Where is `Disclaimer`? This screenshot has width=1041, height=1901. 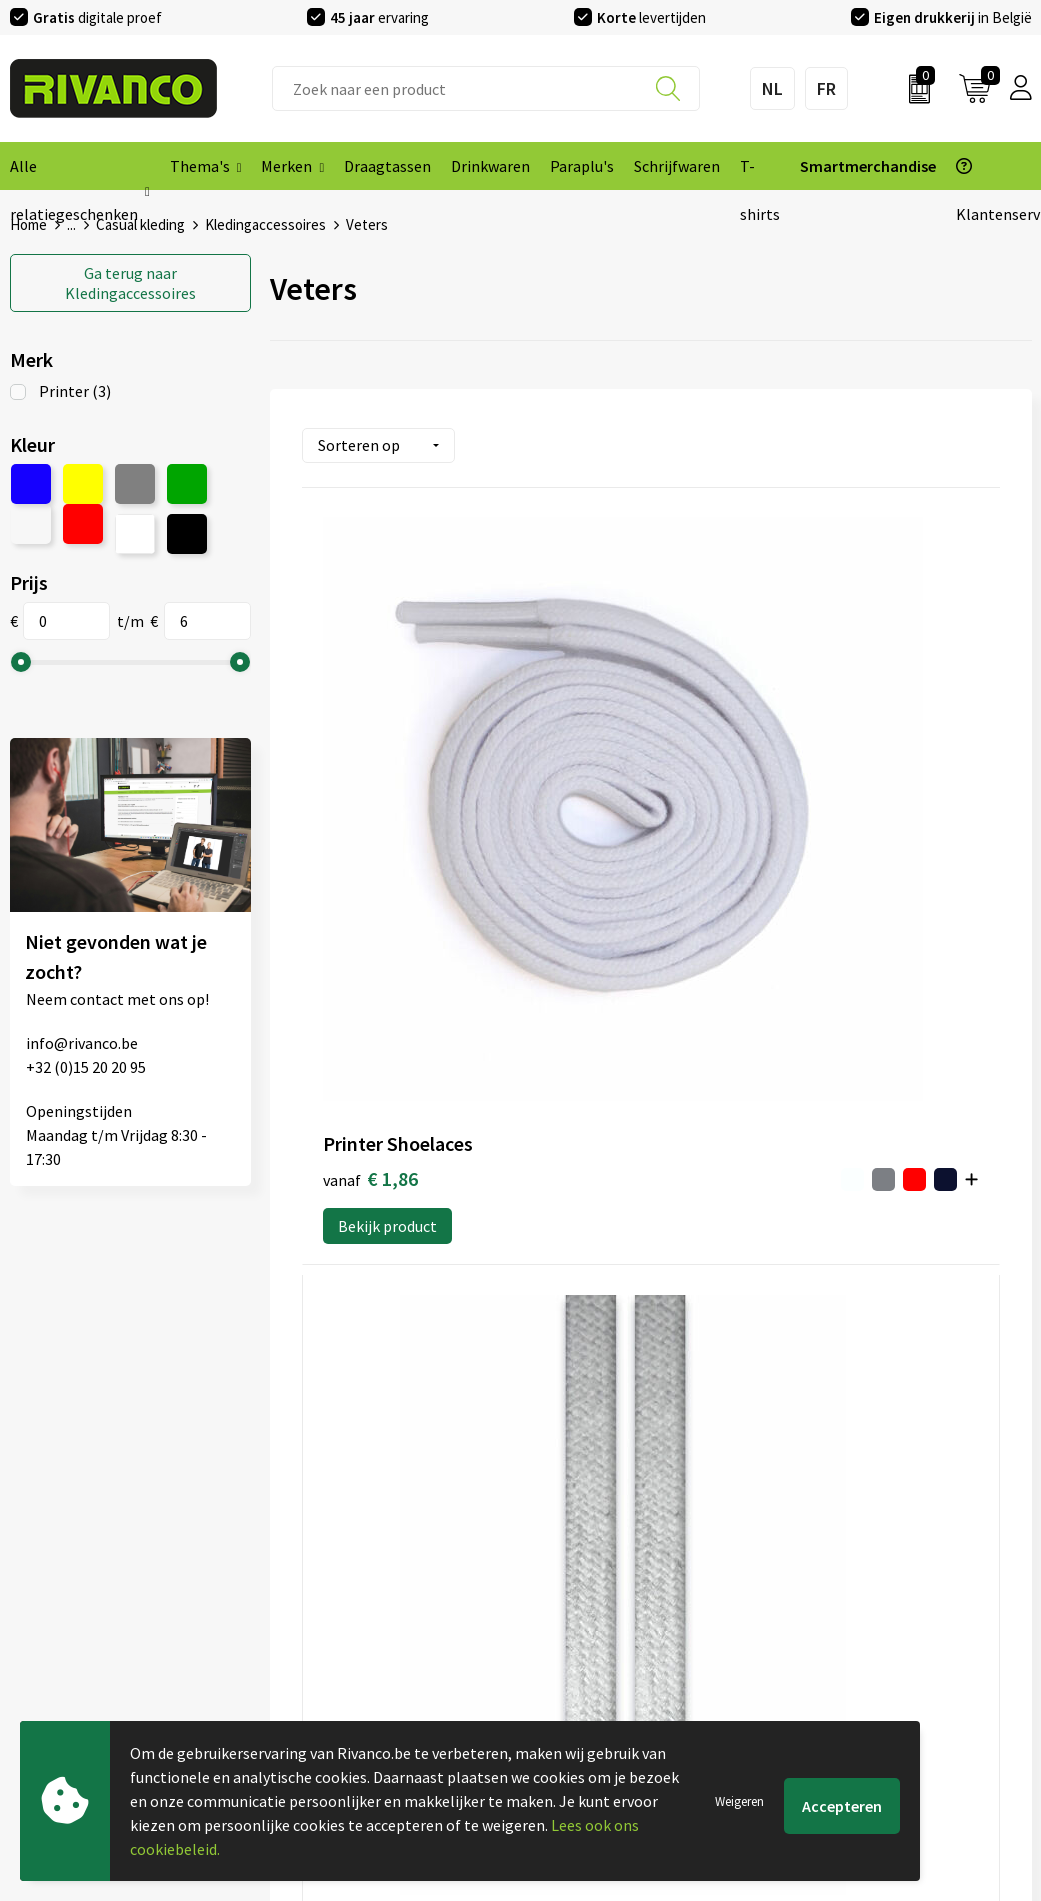 Disclaimer is located at coordinates (826, 1632).